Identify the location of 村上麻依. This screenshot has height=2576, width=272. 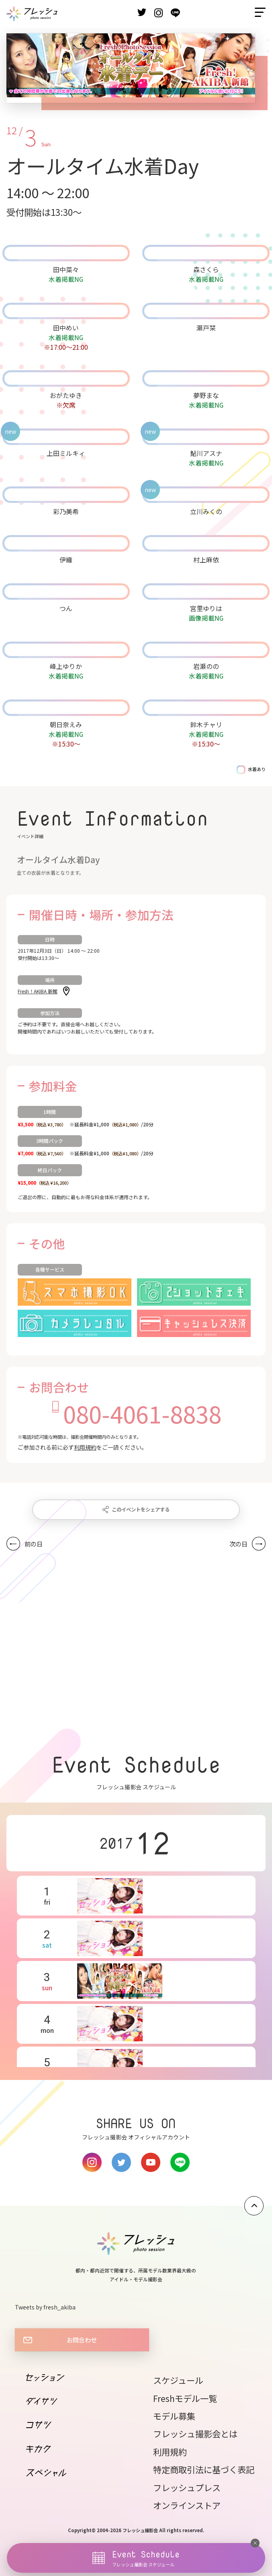
(206, 559).